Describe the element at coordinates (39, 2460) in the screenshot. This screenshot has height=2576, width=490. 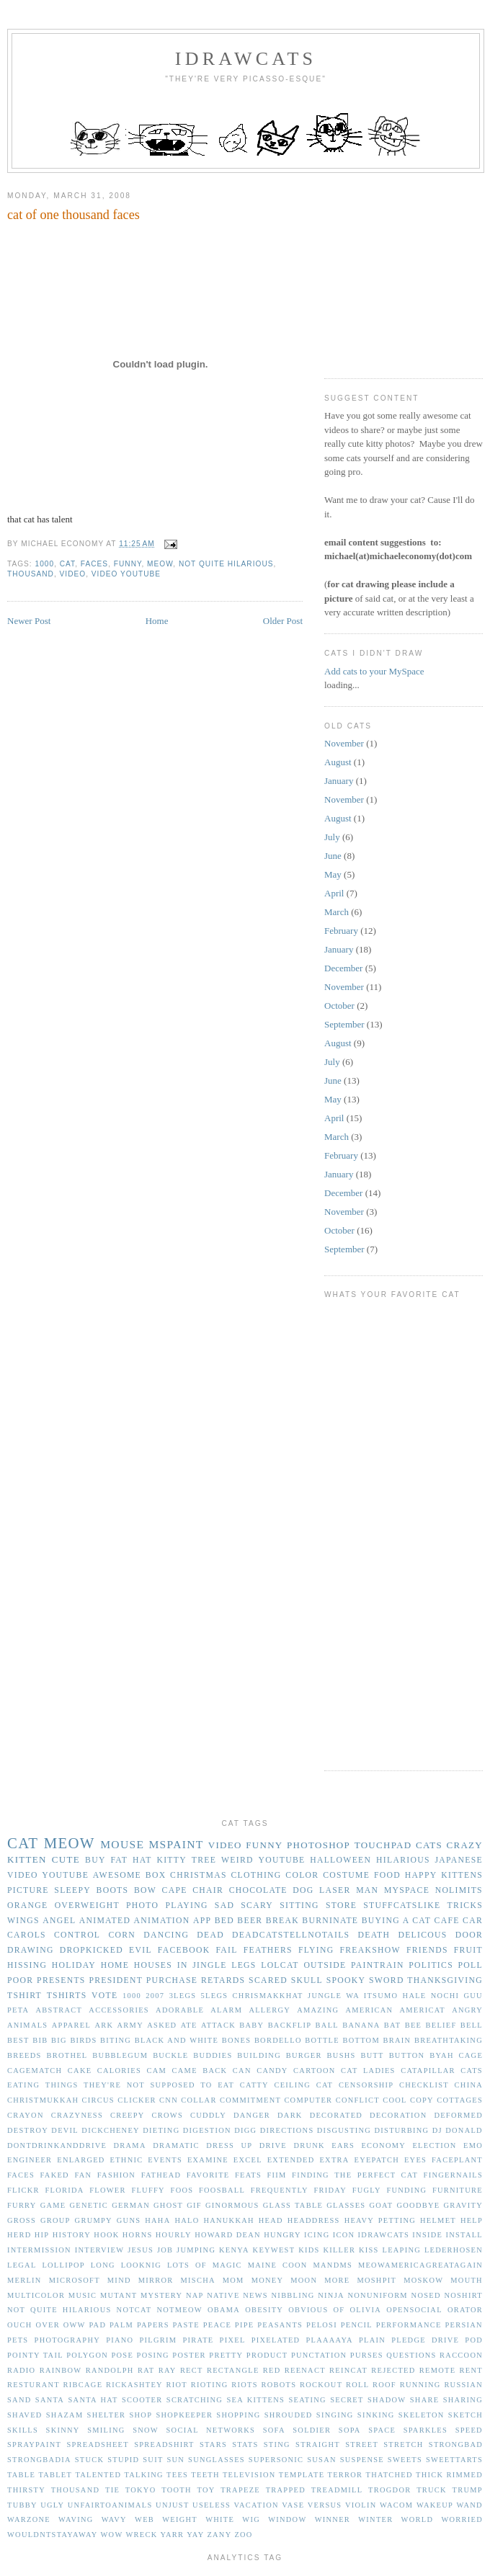
I see `strongbadia` at that location.